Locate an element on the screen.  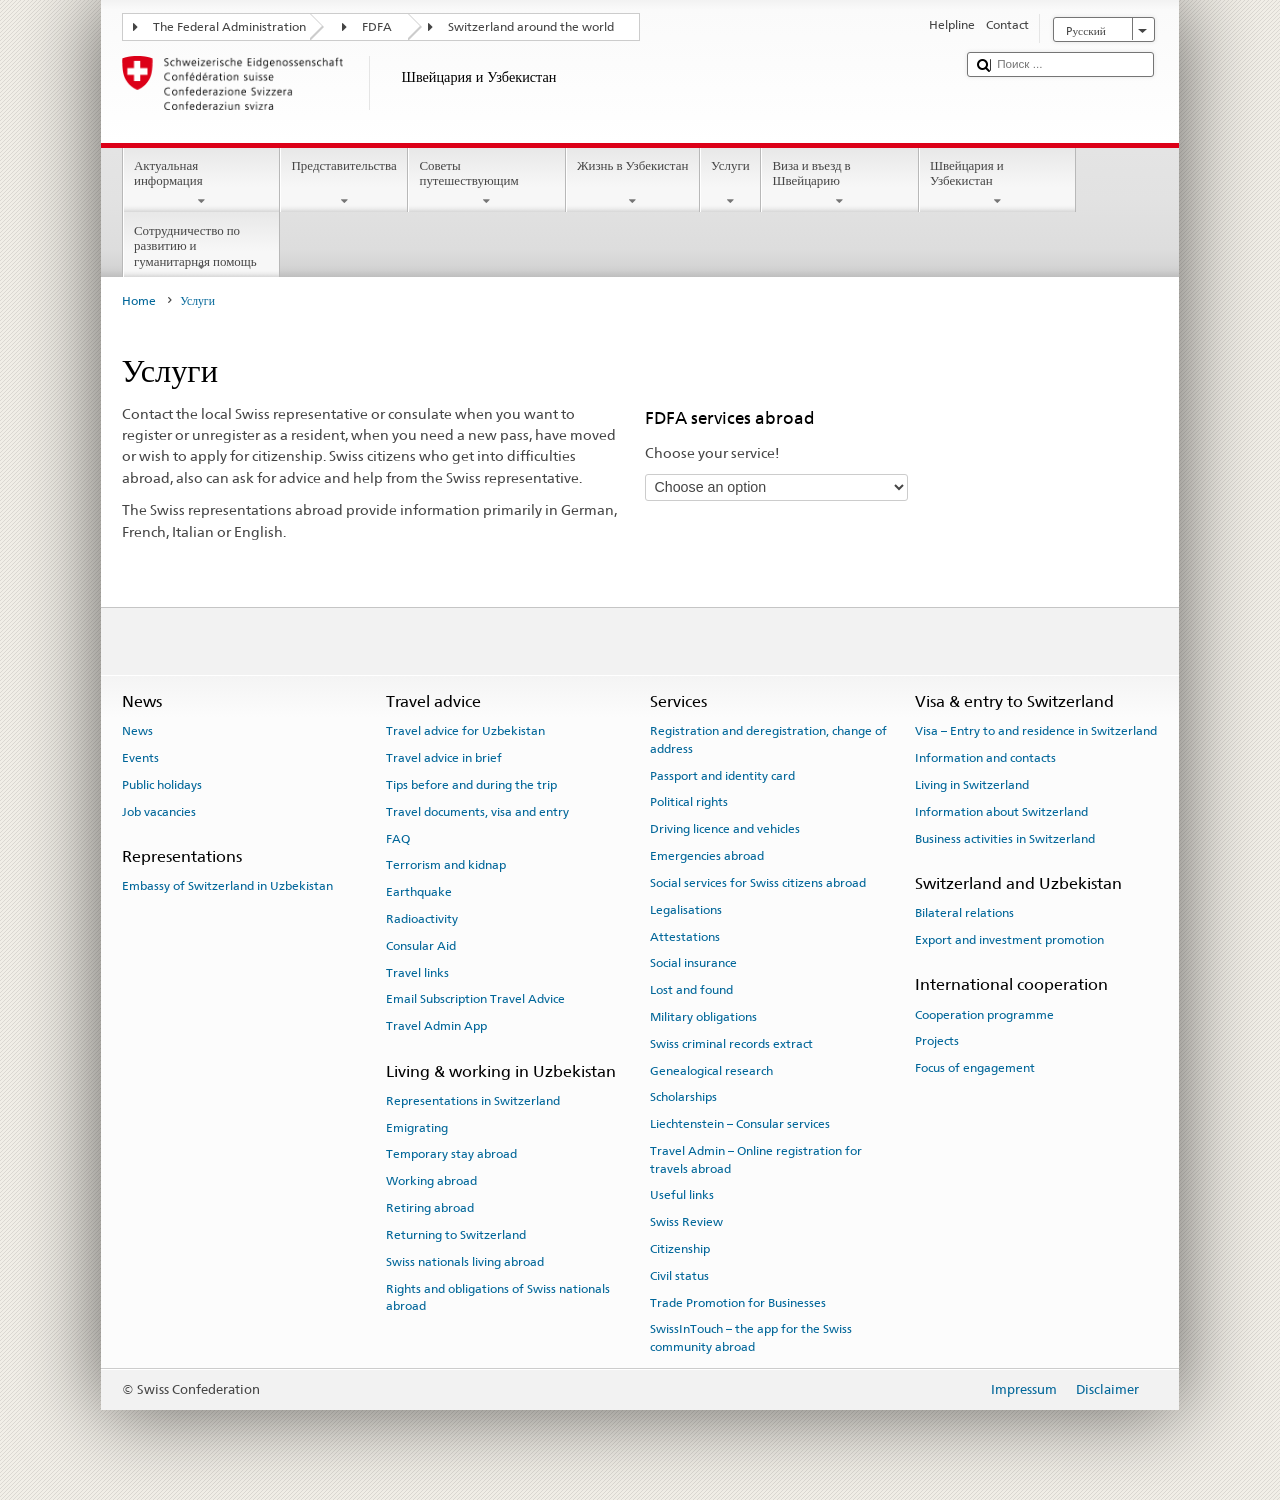
Working abroad is located at coordinates (431, 1181).